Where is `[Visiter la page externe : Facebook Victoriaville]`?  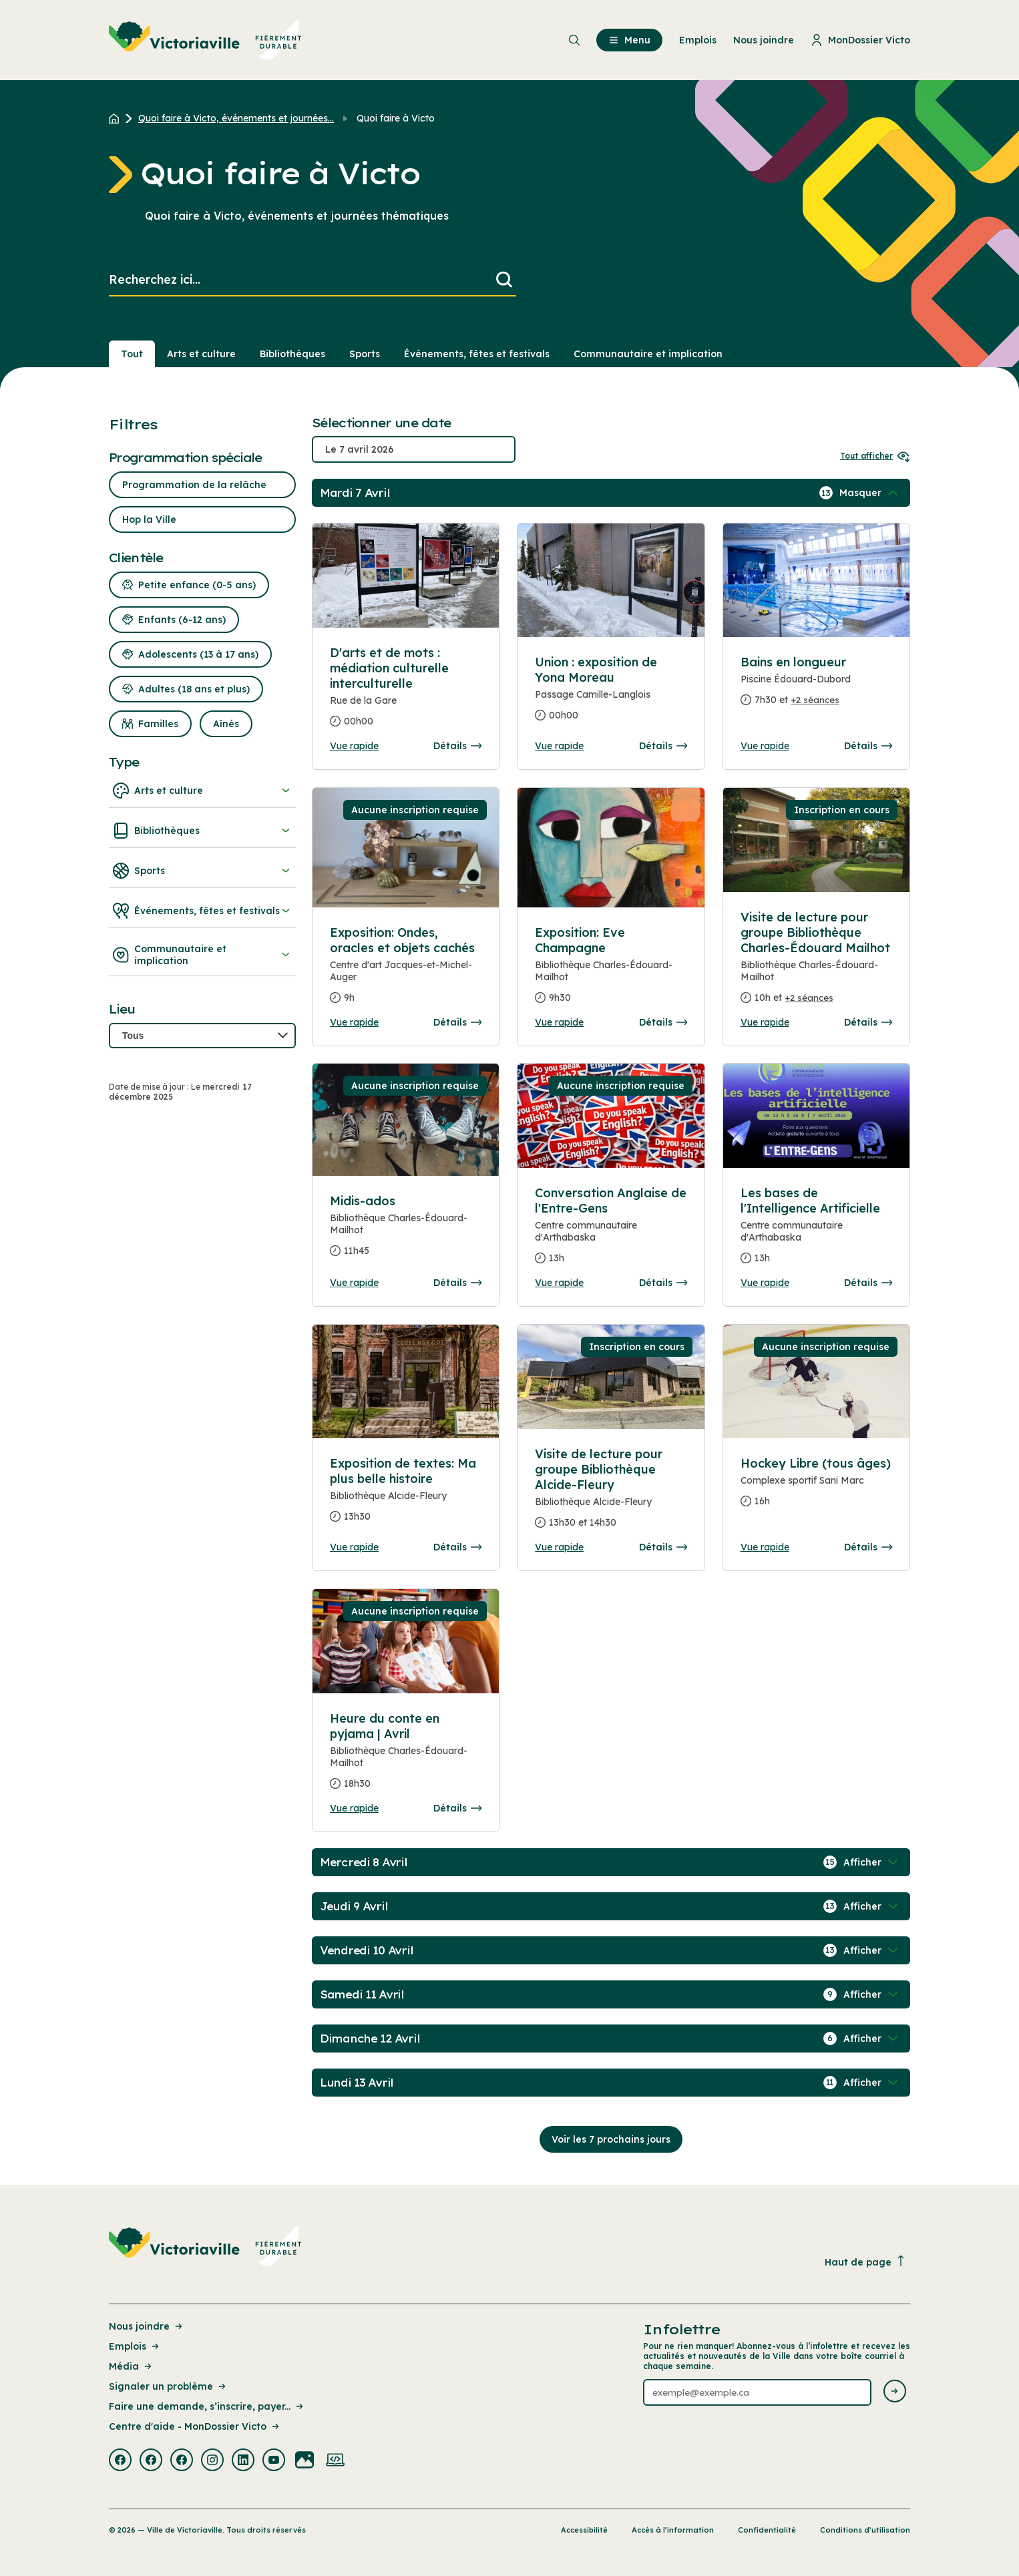
[Visiter la page externe : Facebook Victoriaville] is located at coordinates (120, 2461).